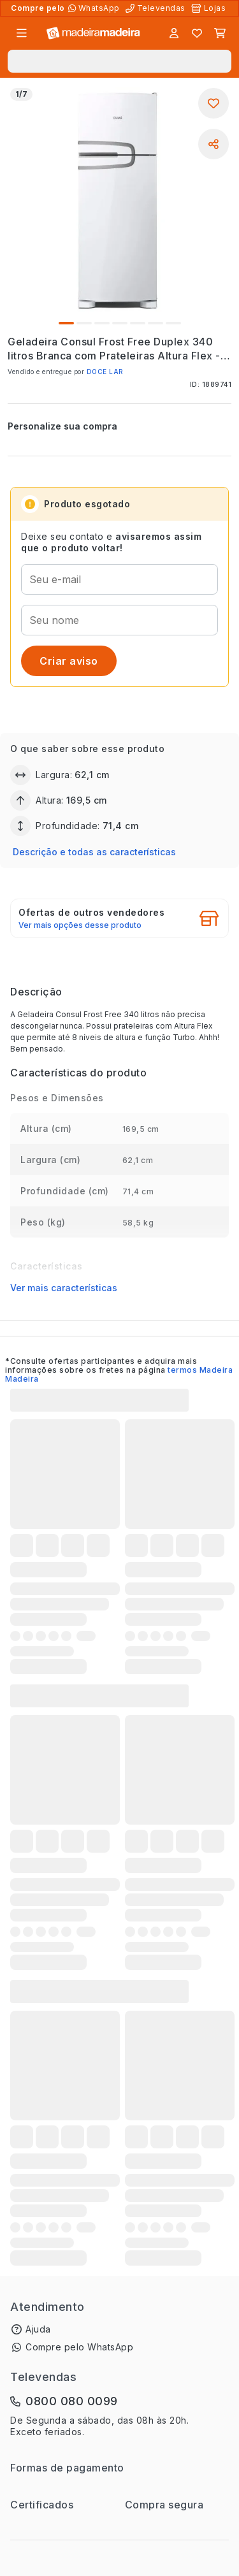 This screenshot has width=239, height=2576. I want to click on Ver mais opções desse produto, so click(79, 925).